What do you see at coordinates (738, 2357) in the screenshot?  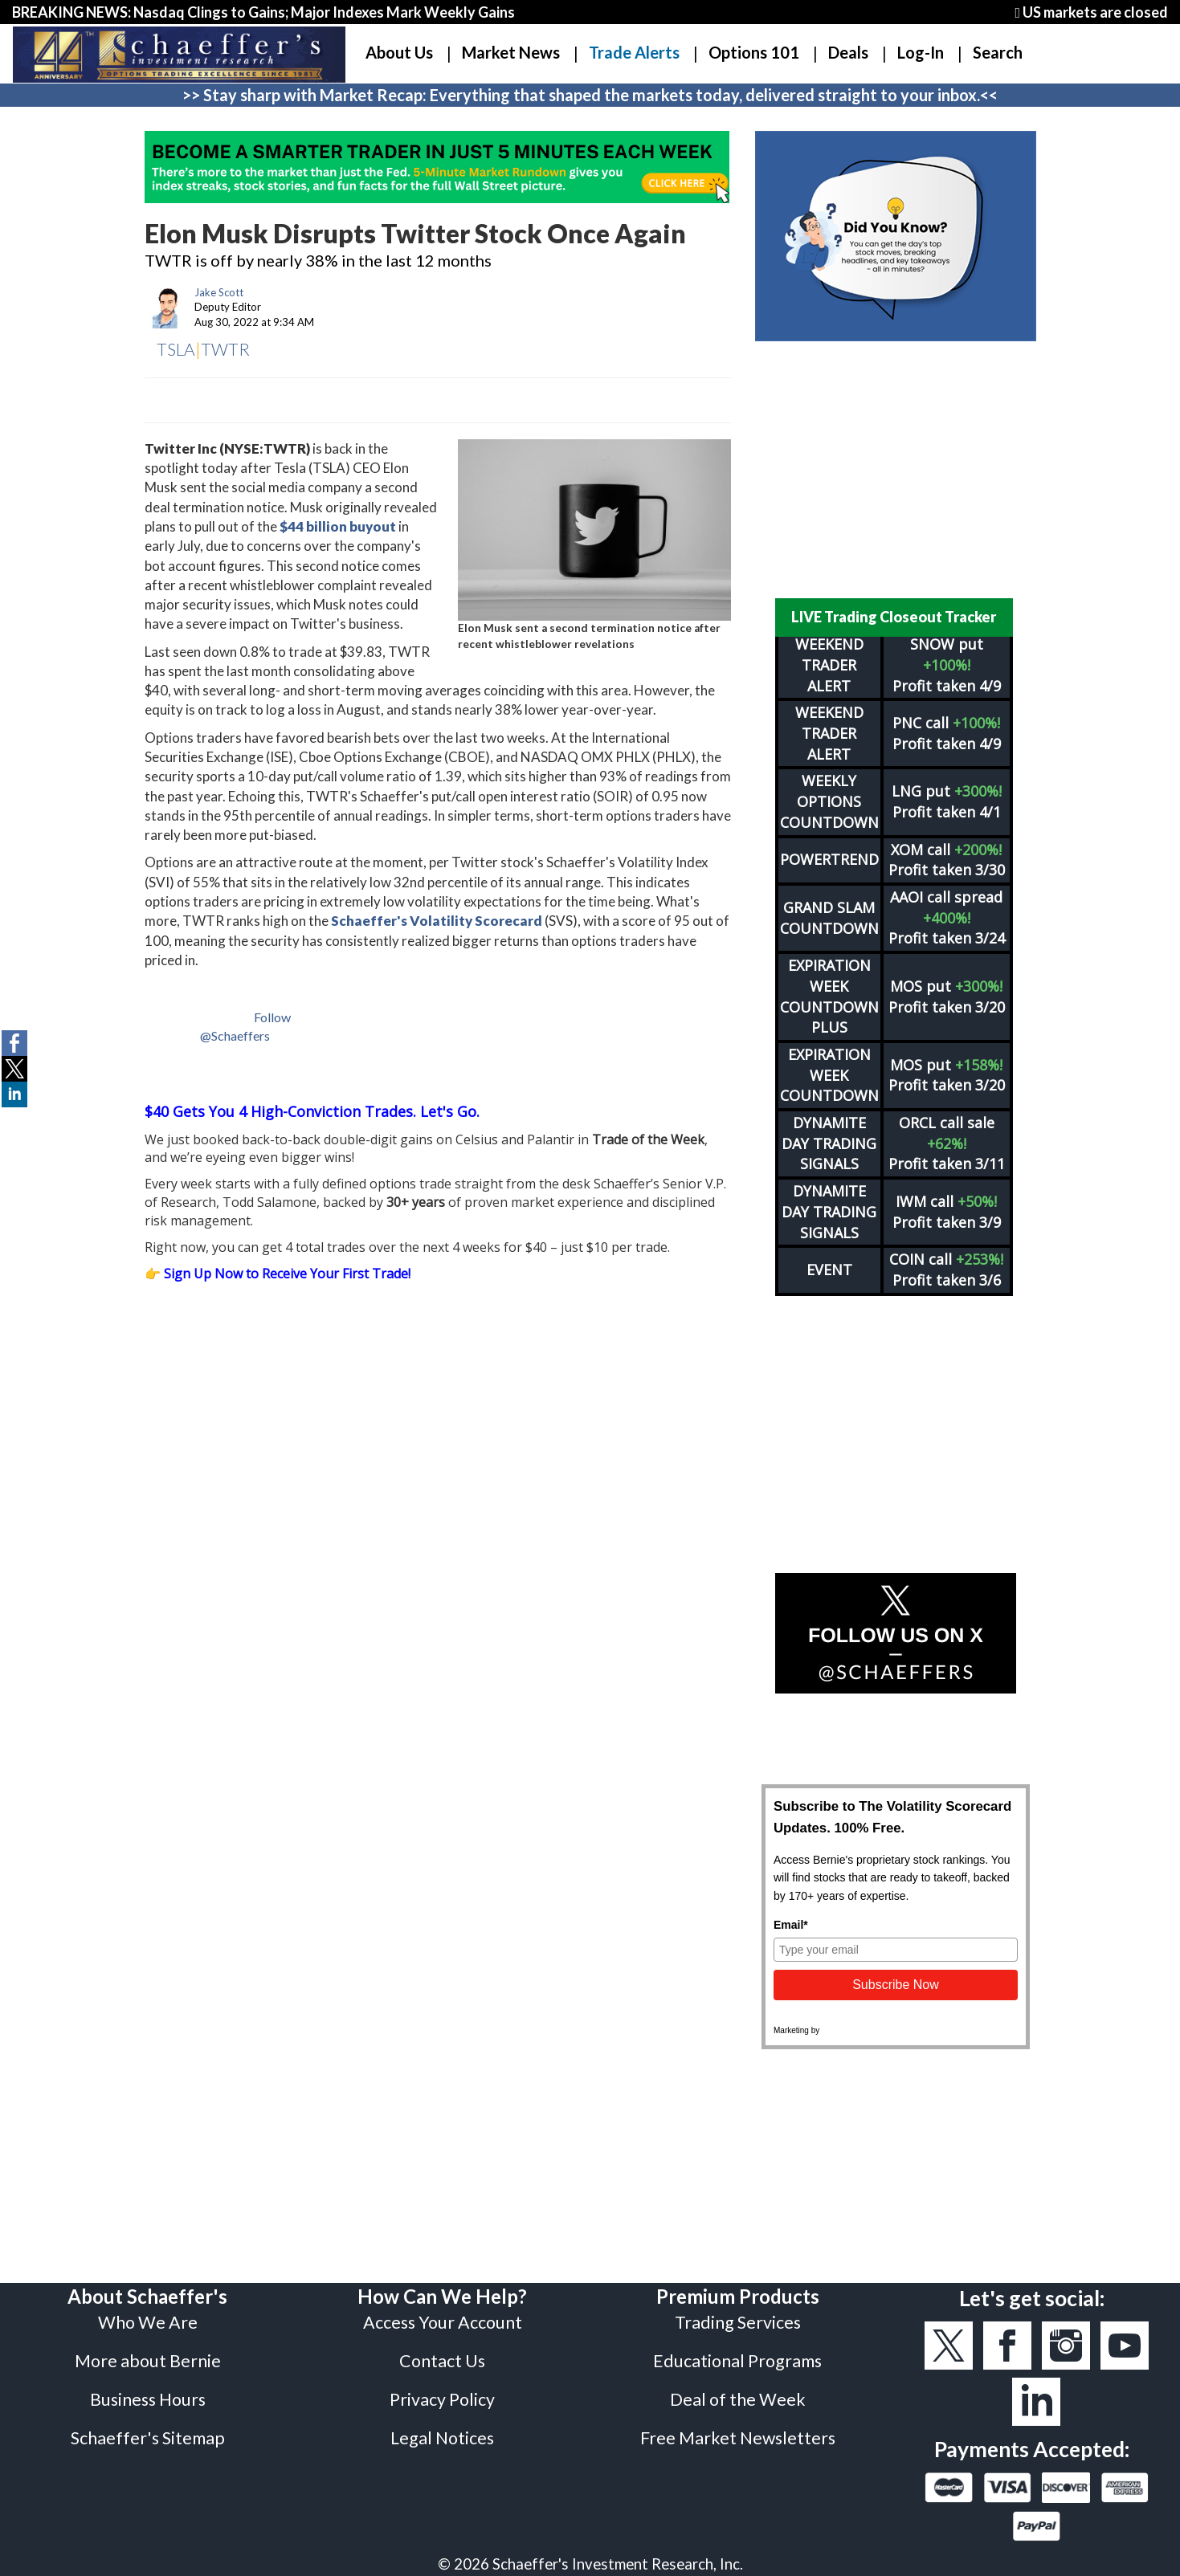 I see `Deal of the Week` at bounding box center [738, 2357].